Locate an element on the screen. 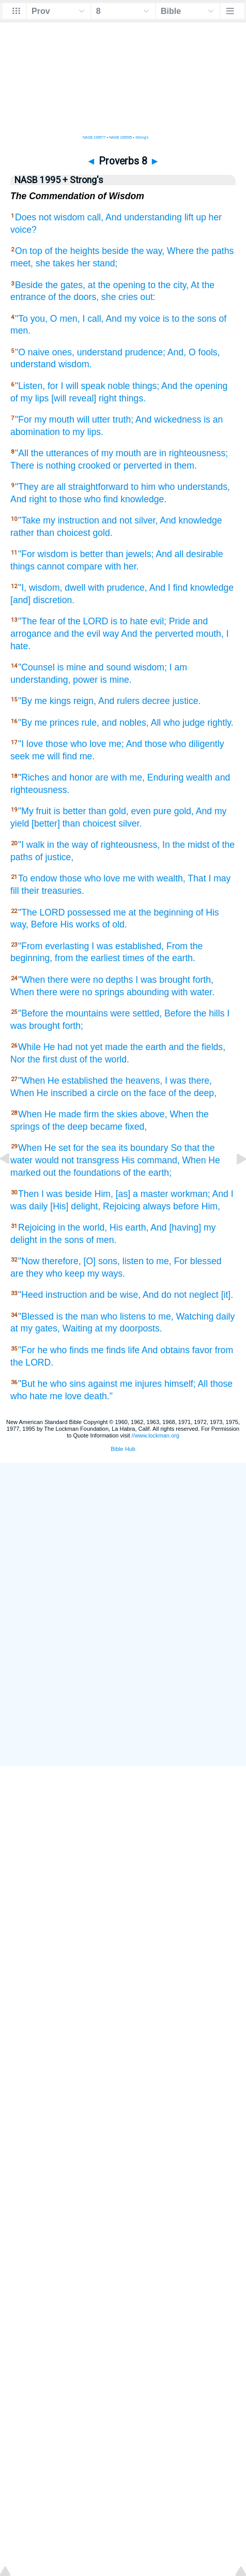 This screenshot has height=2576, width=246. Him, [as] a master is located at coordinates (131, 1194).